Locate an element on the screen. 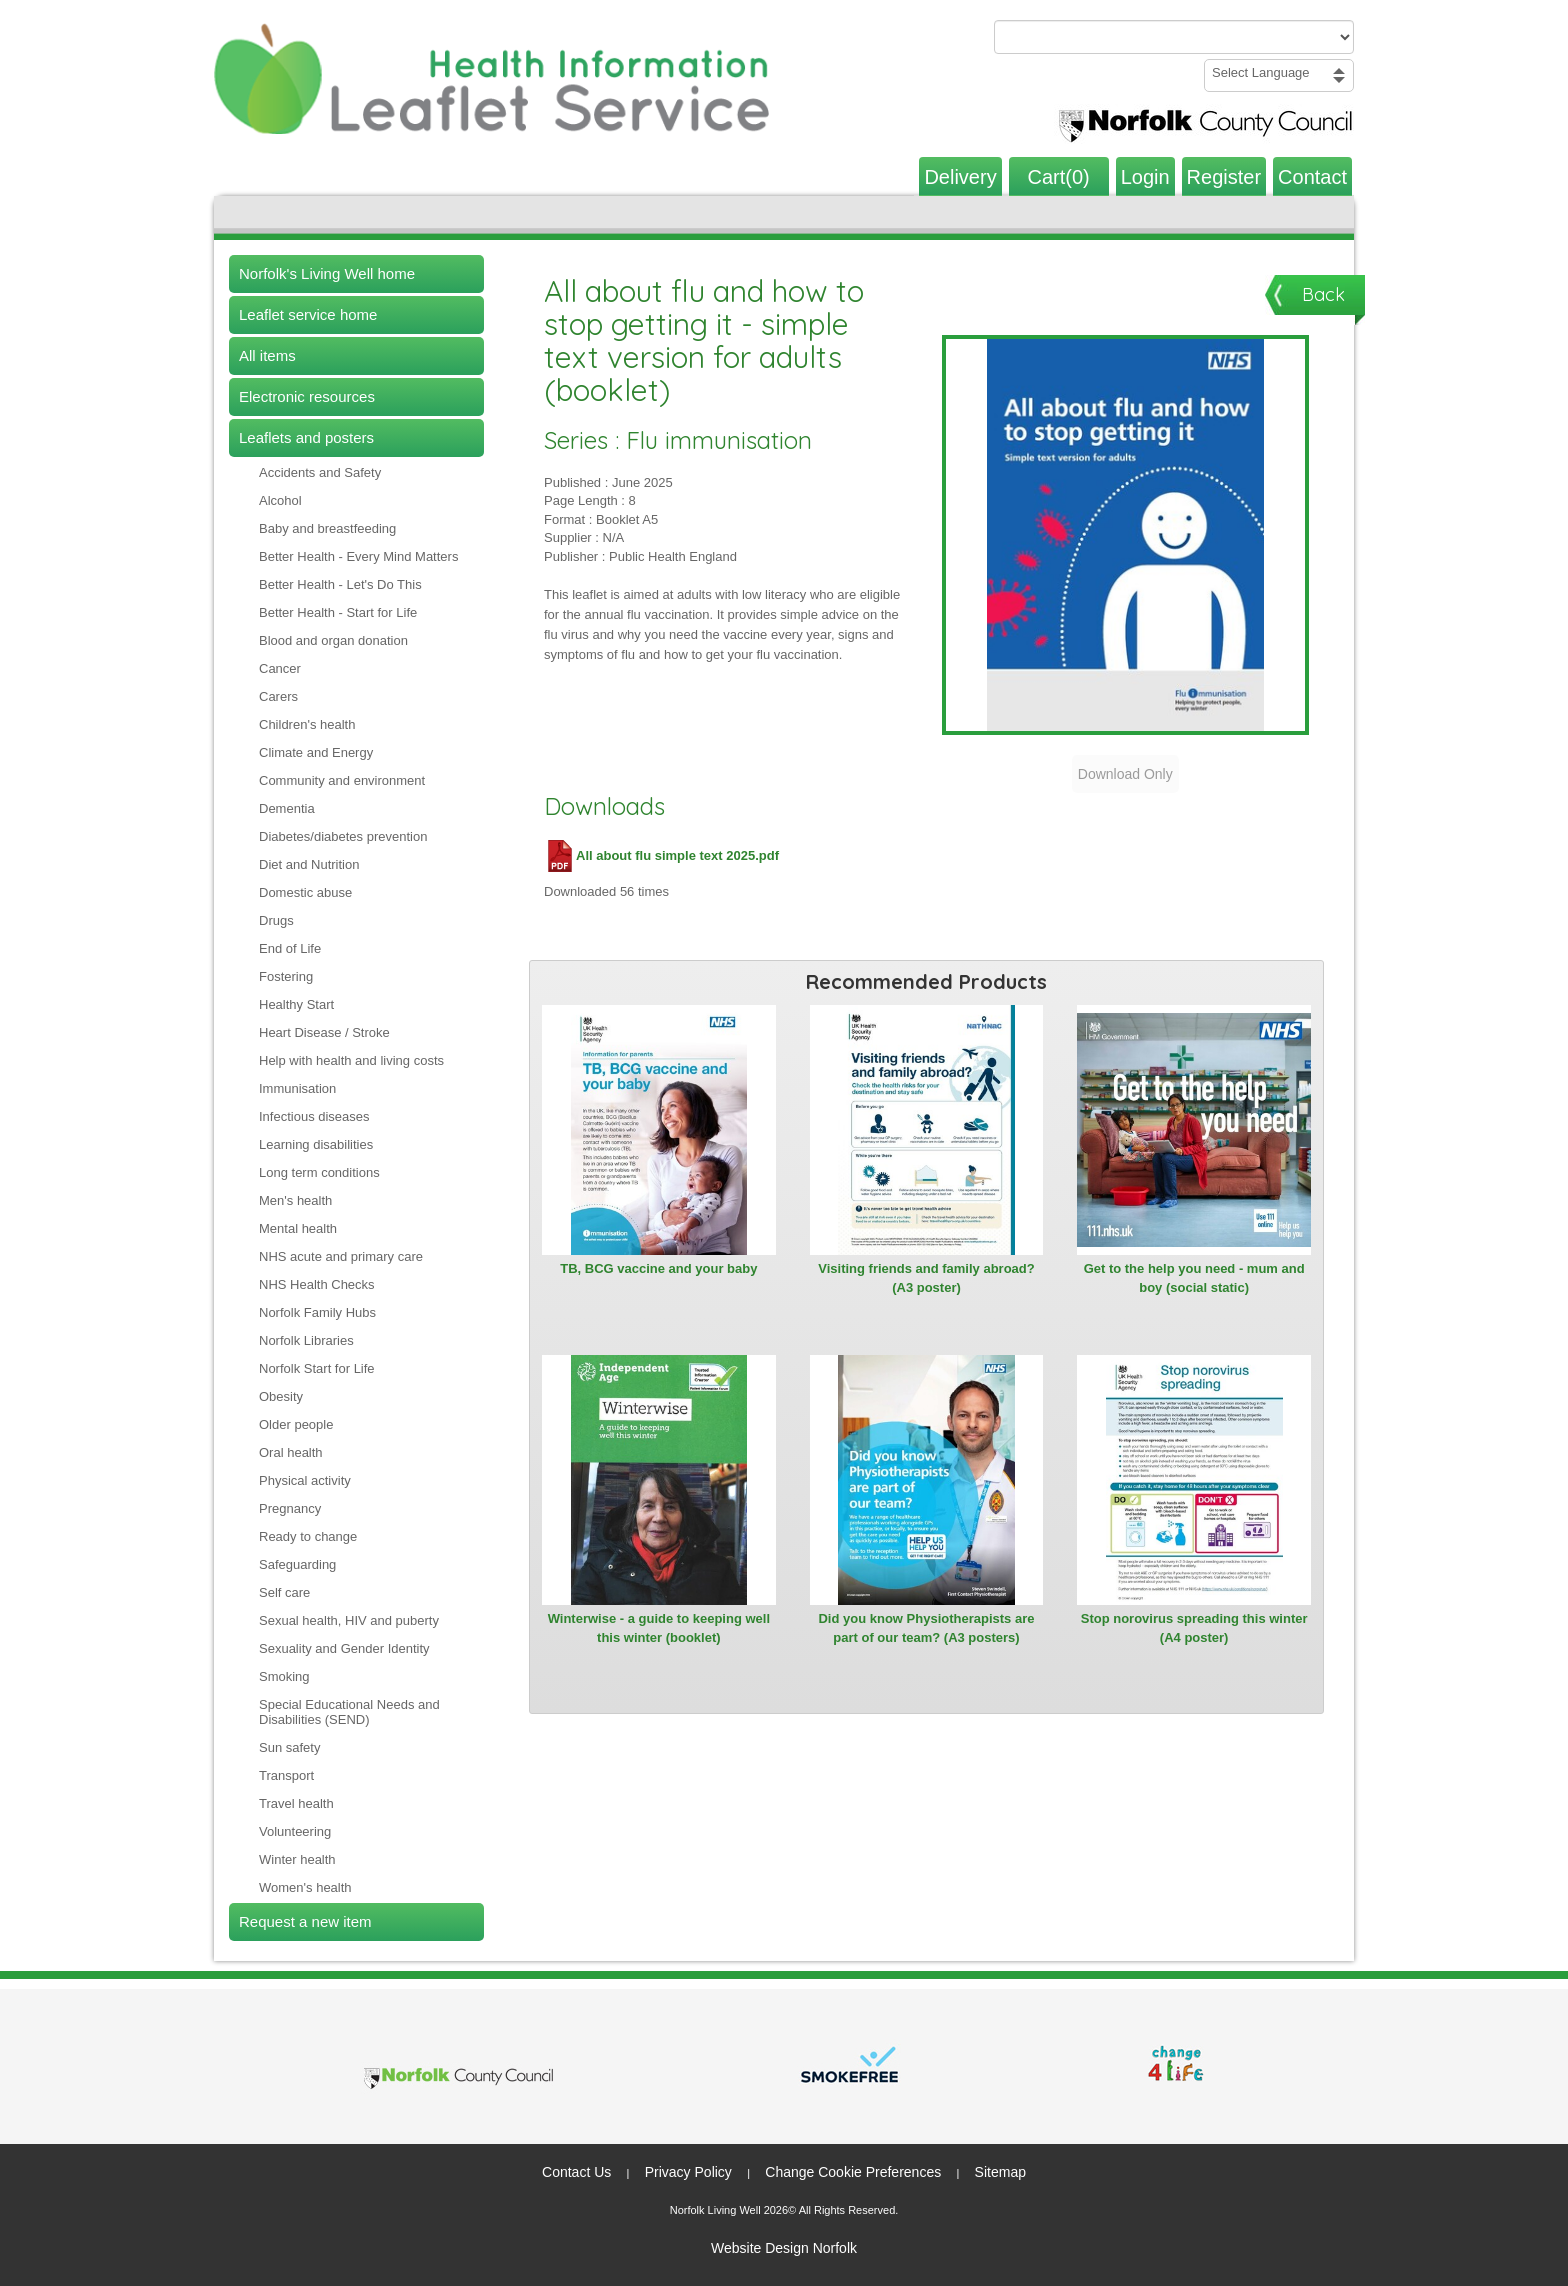 The width and height of the screenshot is (1568, 2286). Drugs is located at coordinates (276, 920).